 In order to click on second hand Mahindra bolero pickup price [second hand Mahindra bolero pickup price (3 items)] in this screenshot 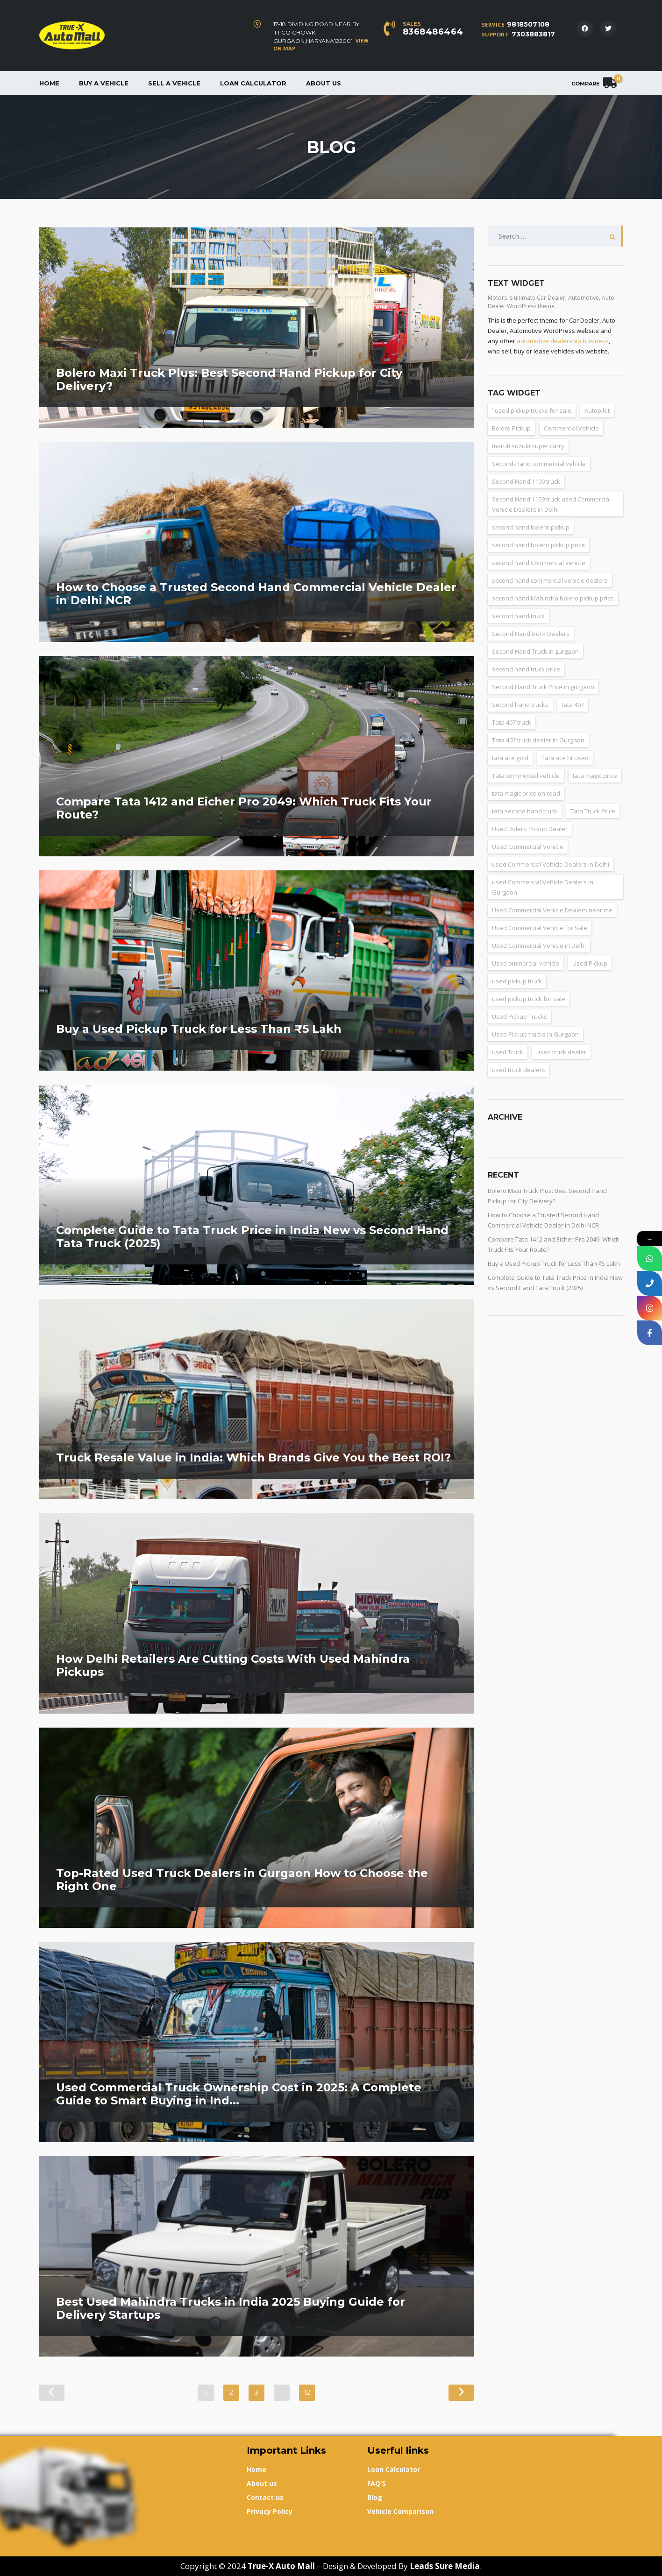, I will do `click(553, 598)`.